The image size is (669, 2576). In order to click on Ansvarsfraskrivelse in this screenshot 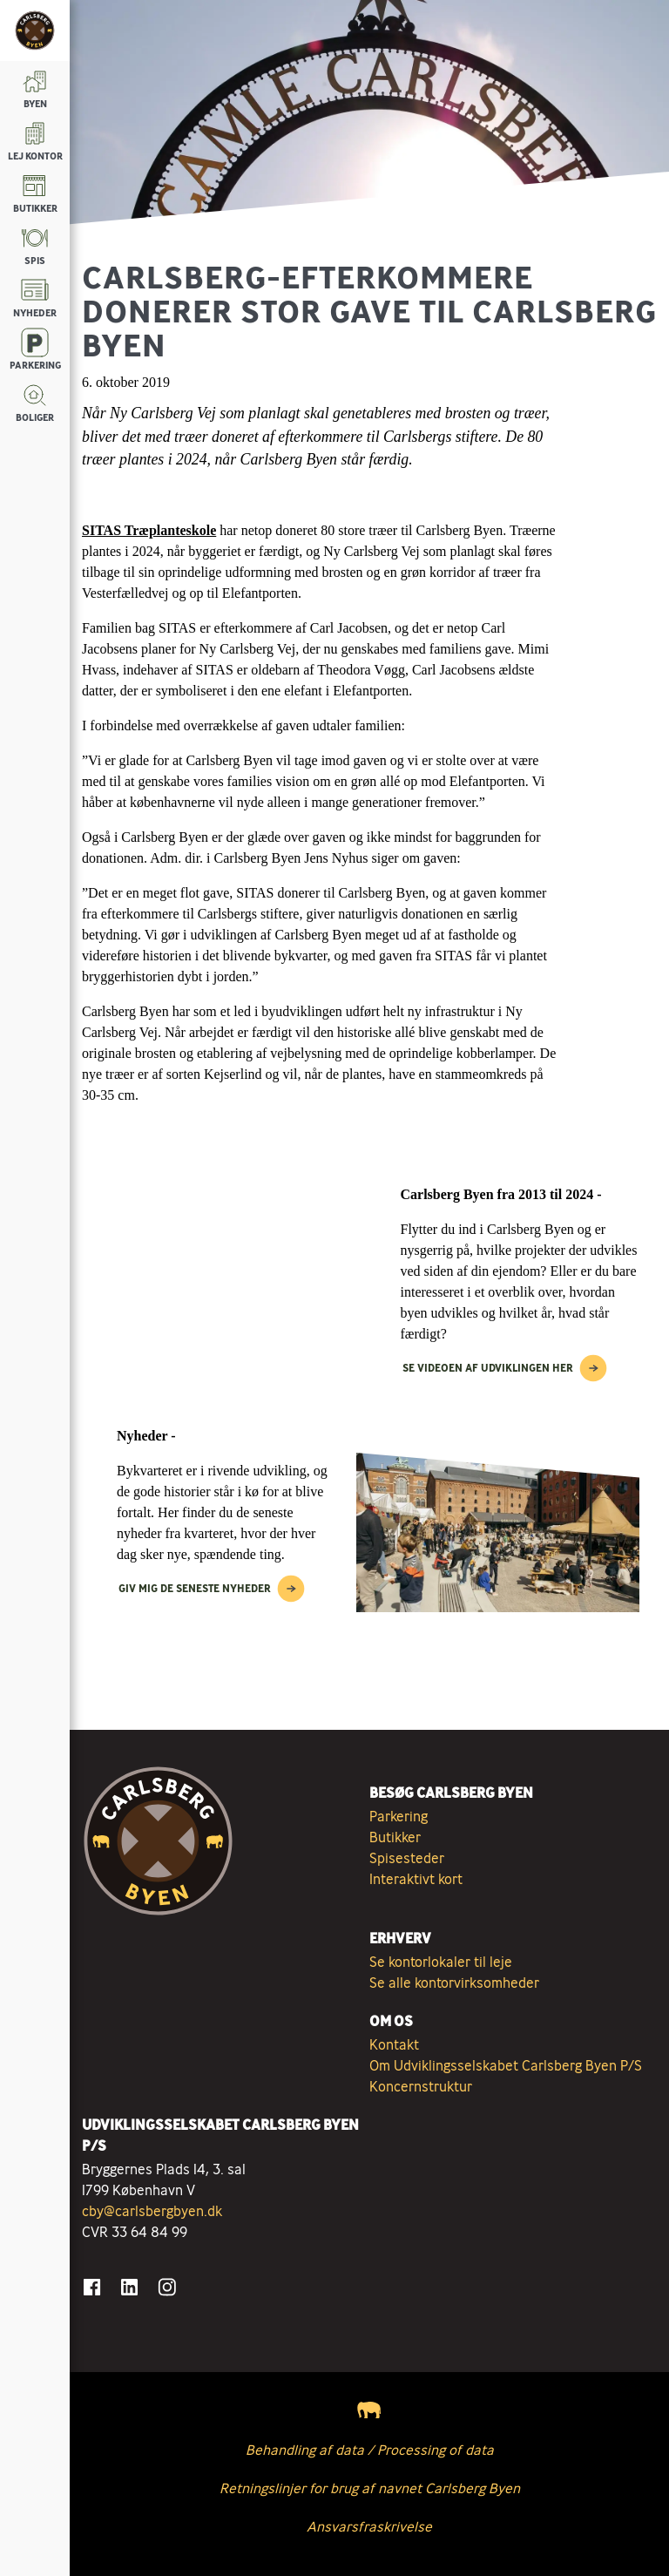, I will do `click(369, 2526)`.